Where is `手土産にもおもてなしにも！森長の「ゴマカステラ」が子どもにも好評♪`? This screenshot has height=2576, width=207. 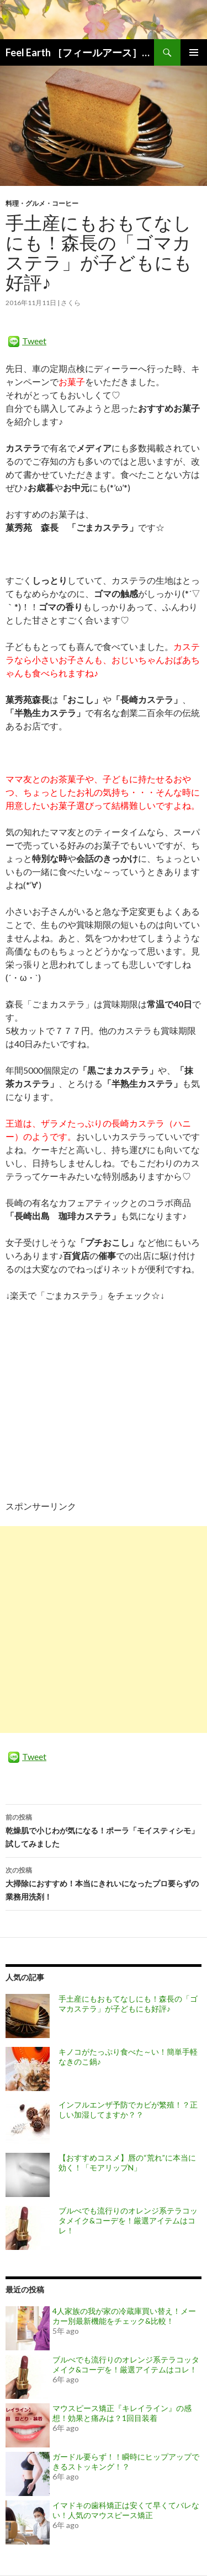 手土産にもおもてなしにも！森長の「ゴマカステラ」が子どもにも好評♪ is located at coordinates (128, 2003).